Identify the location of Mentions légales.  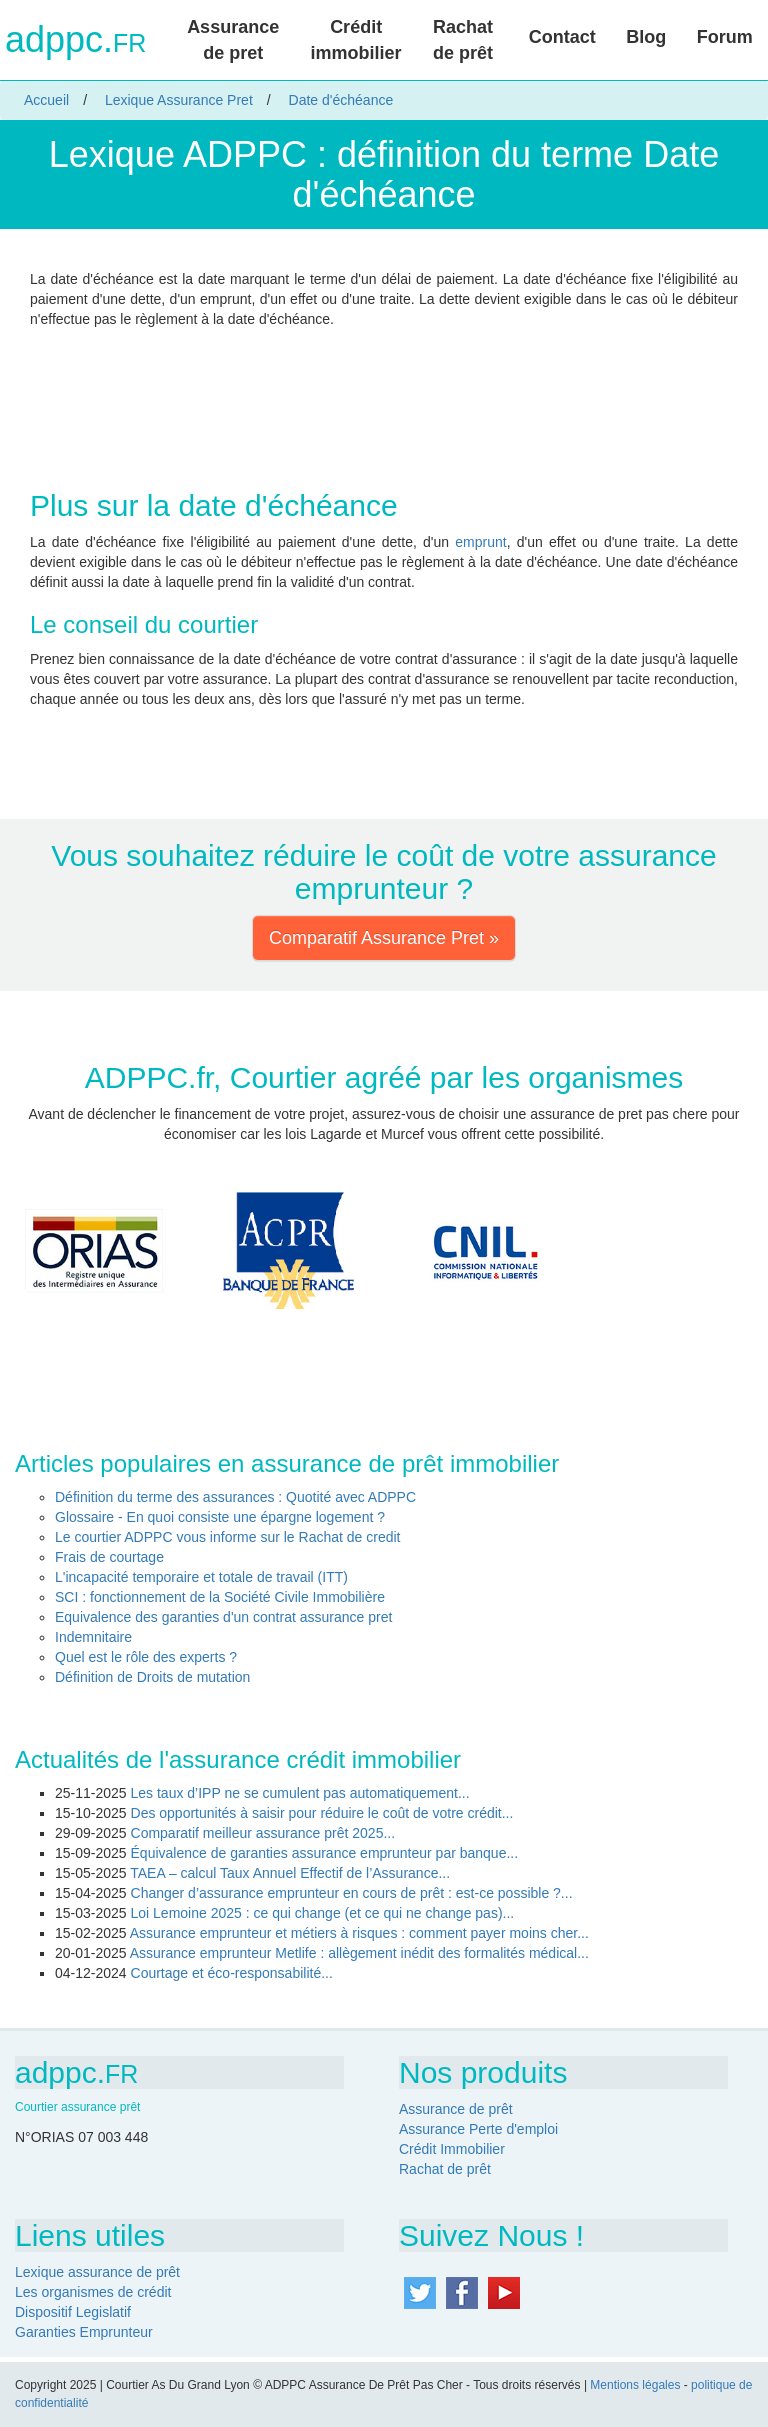
(635, 2385).